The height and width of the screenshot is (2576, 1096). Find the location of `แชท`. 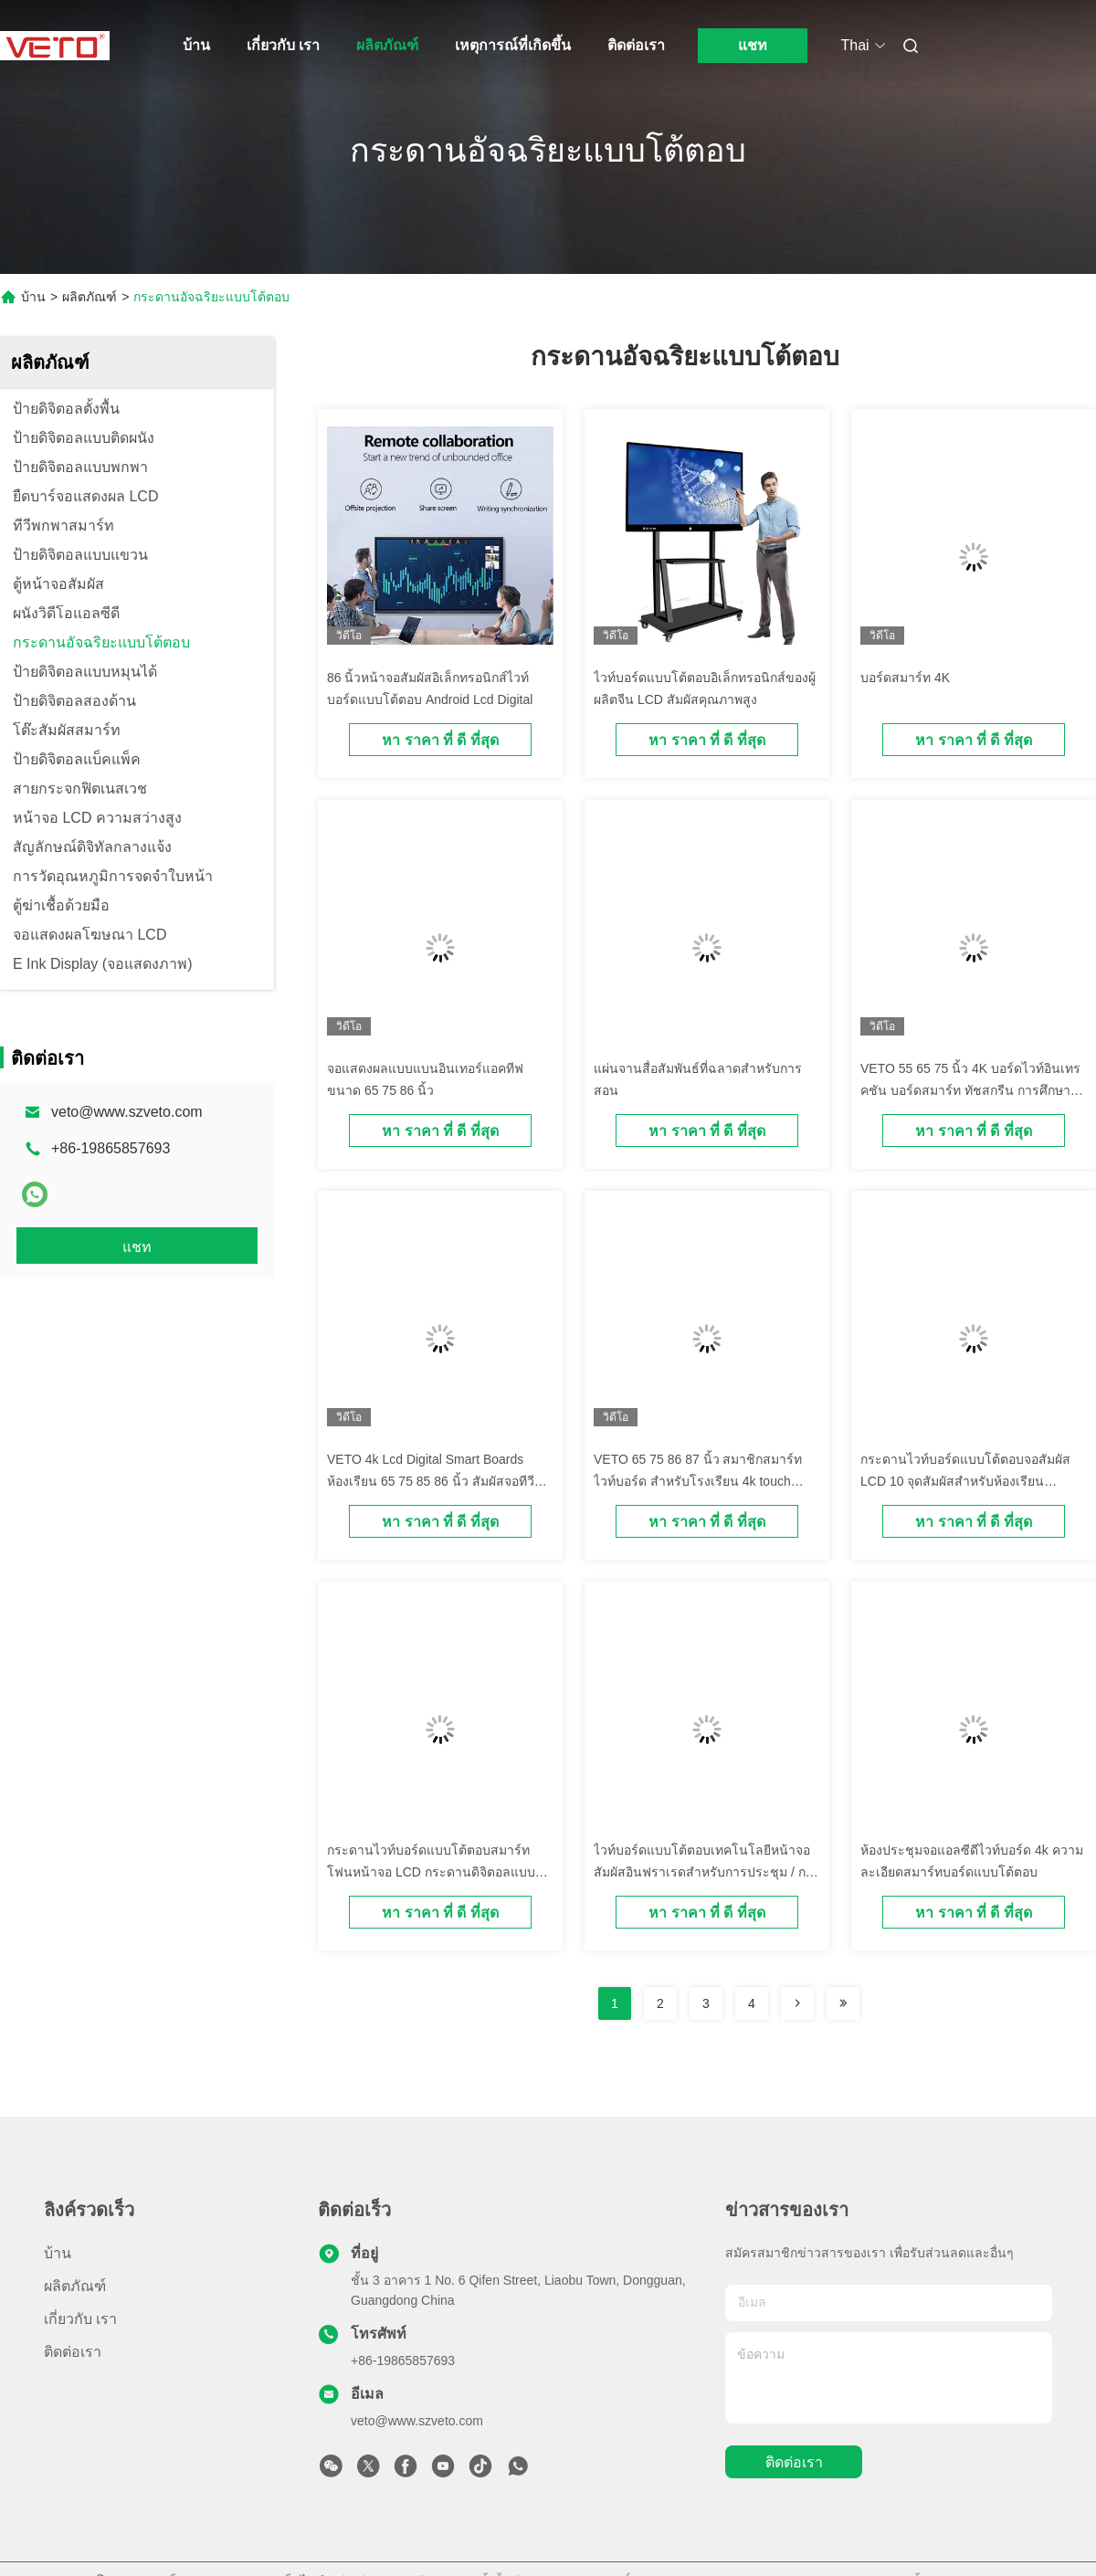

แชท is located at coordinates (752, 45).